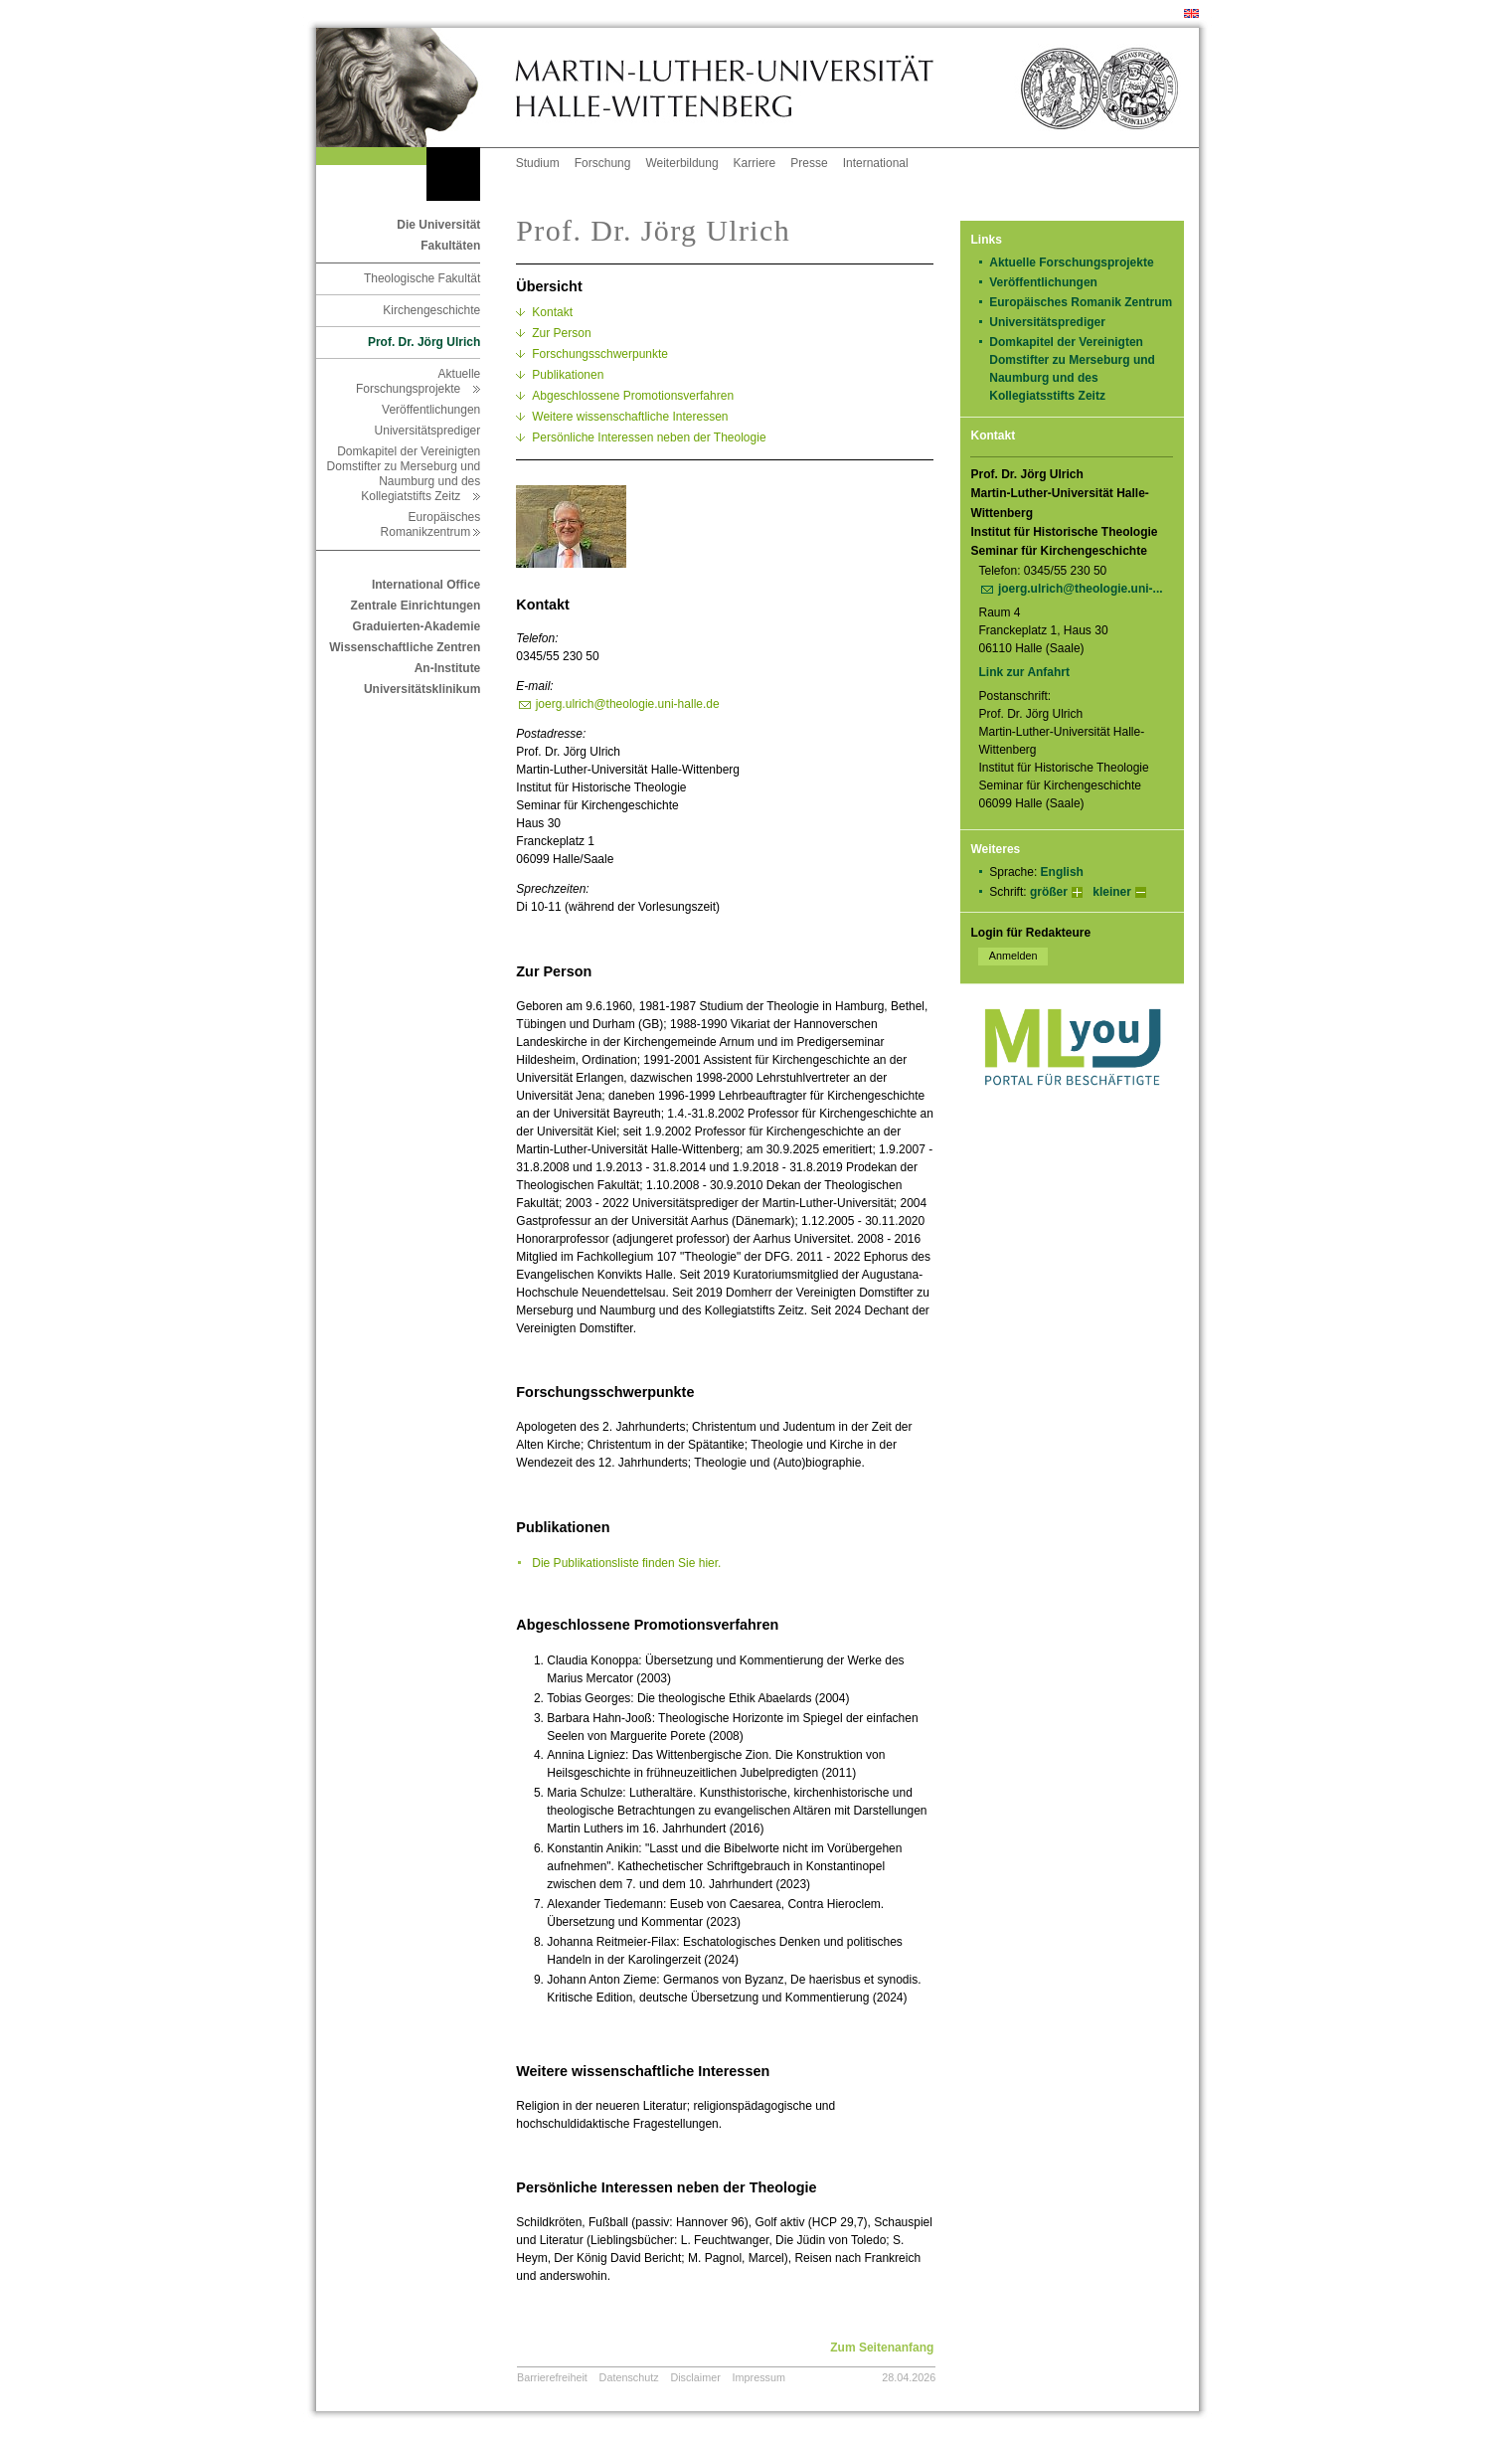 The width and height of the screenshot is (1512, 2438). Describe the element at coordinates (628, 704) in the screenshot. I see `joerg.ulrich@theologie.uni-halle.de` at that location.